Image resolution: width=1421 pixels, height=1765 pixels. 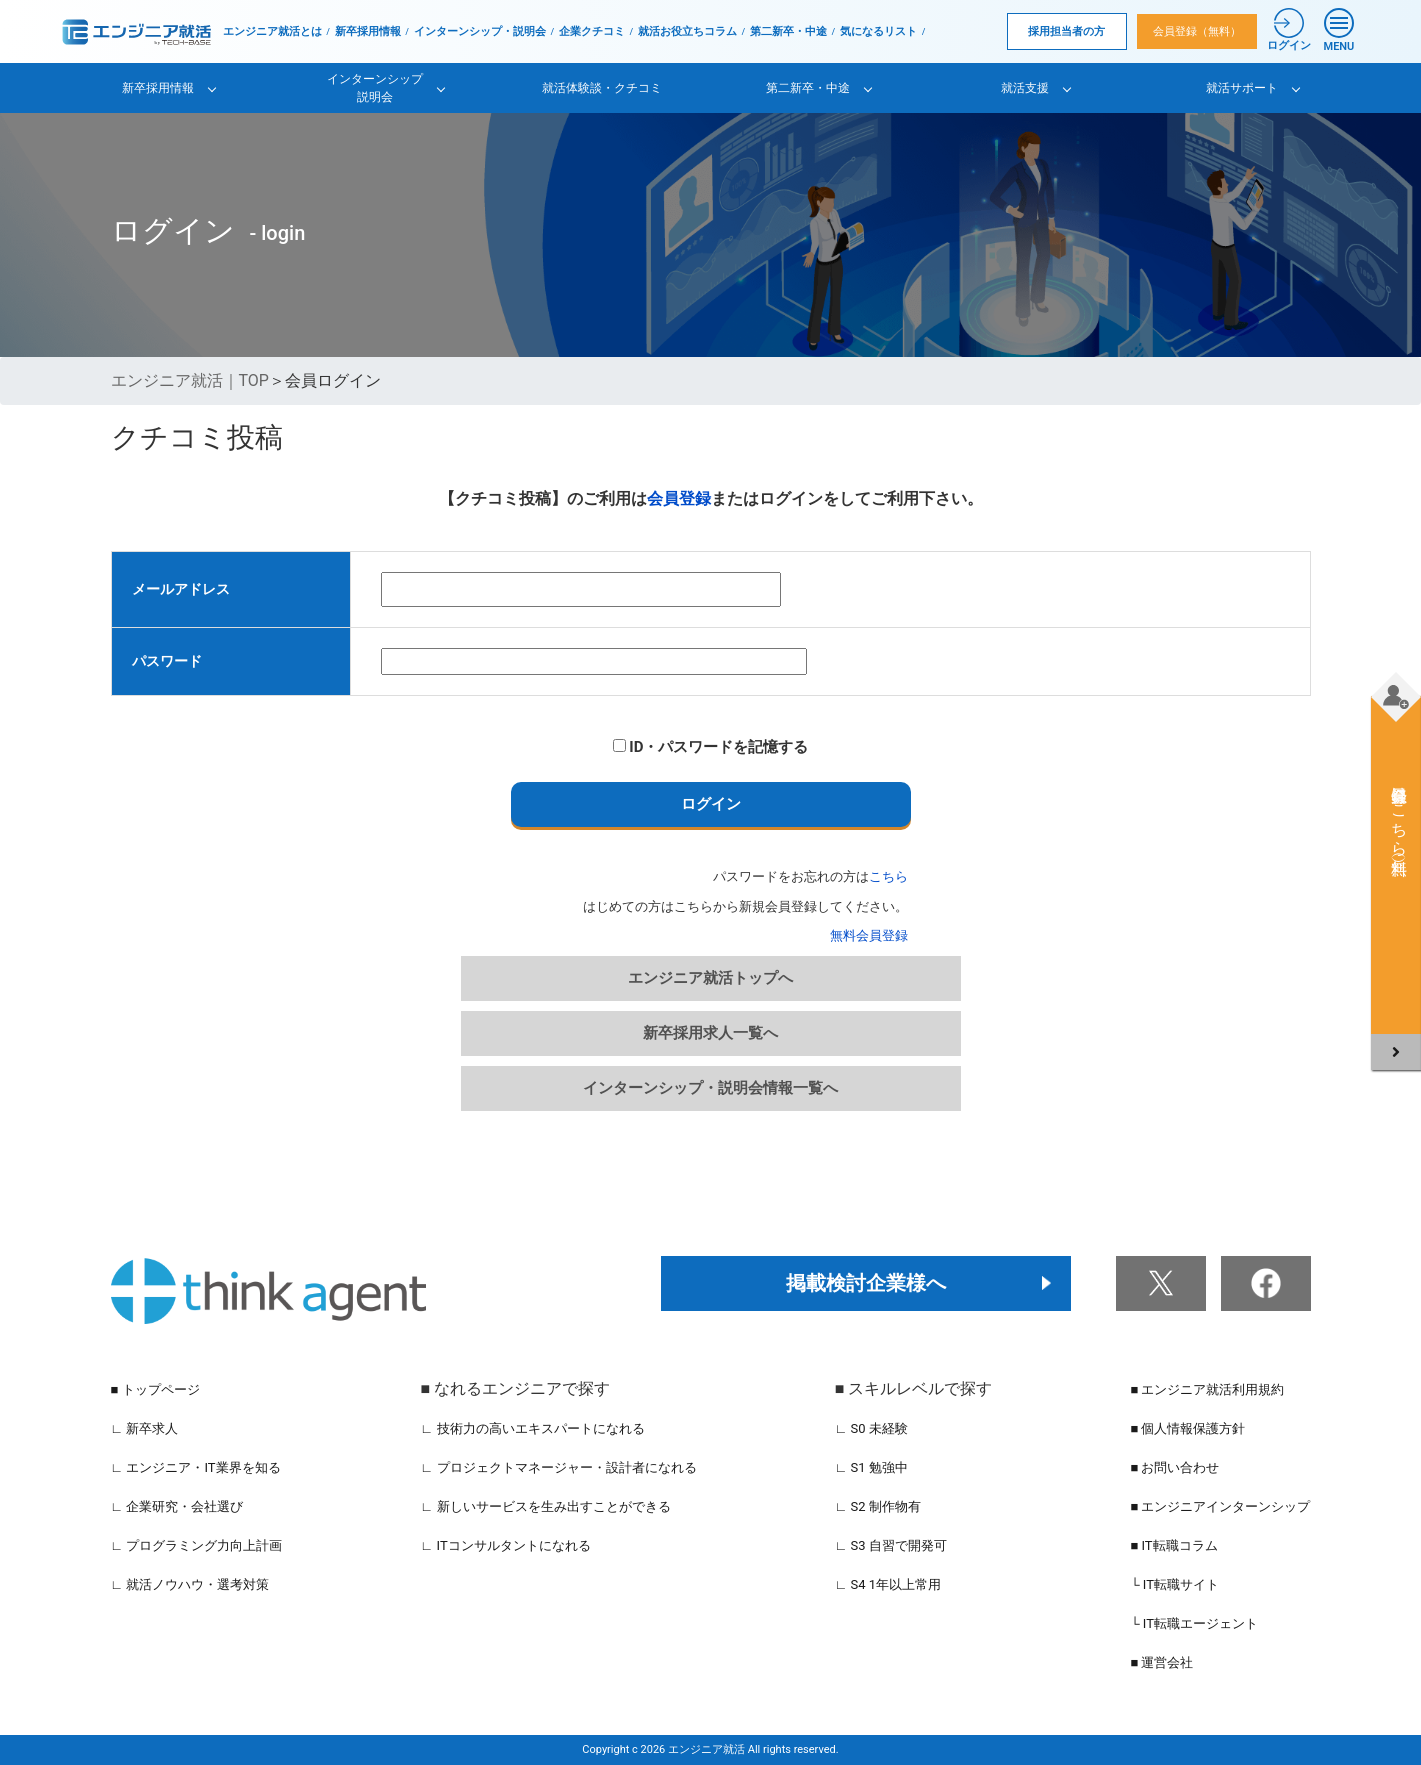 I want to click on └ IT転職エージェント, so click(x=1194, y=1623).